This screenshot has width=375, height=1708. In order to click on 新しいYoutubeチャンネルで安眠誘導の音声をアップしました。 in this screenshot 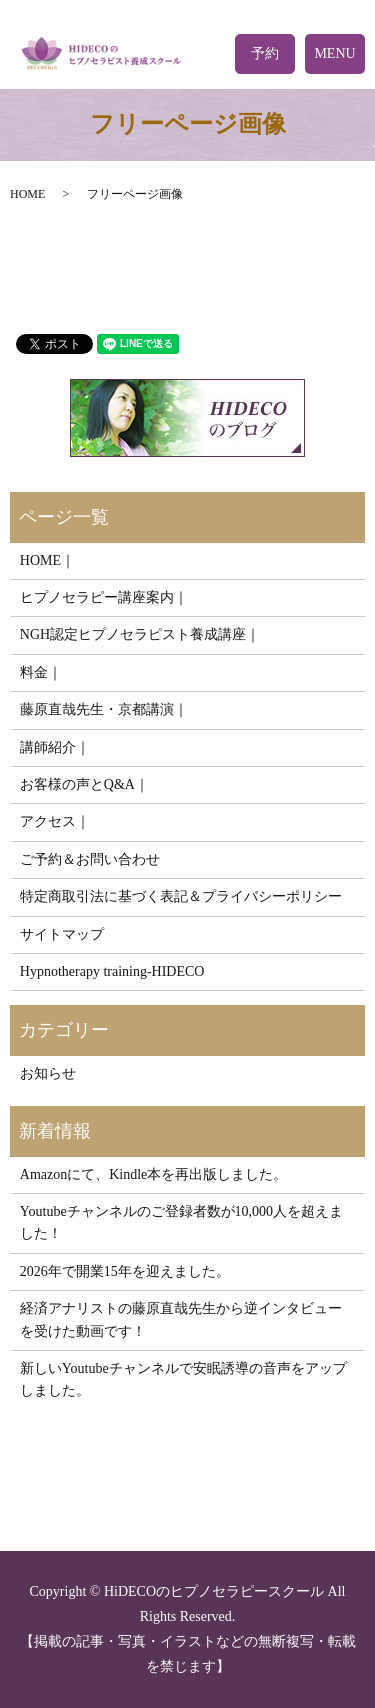, I will do `click(183, 1379)`.